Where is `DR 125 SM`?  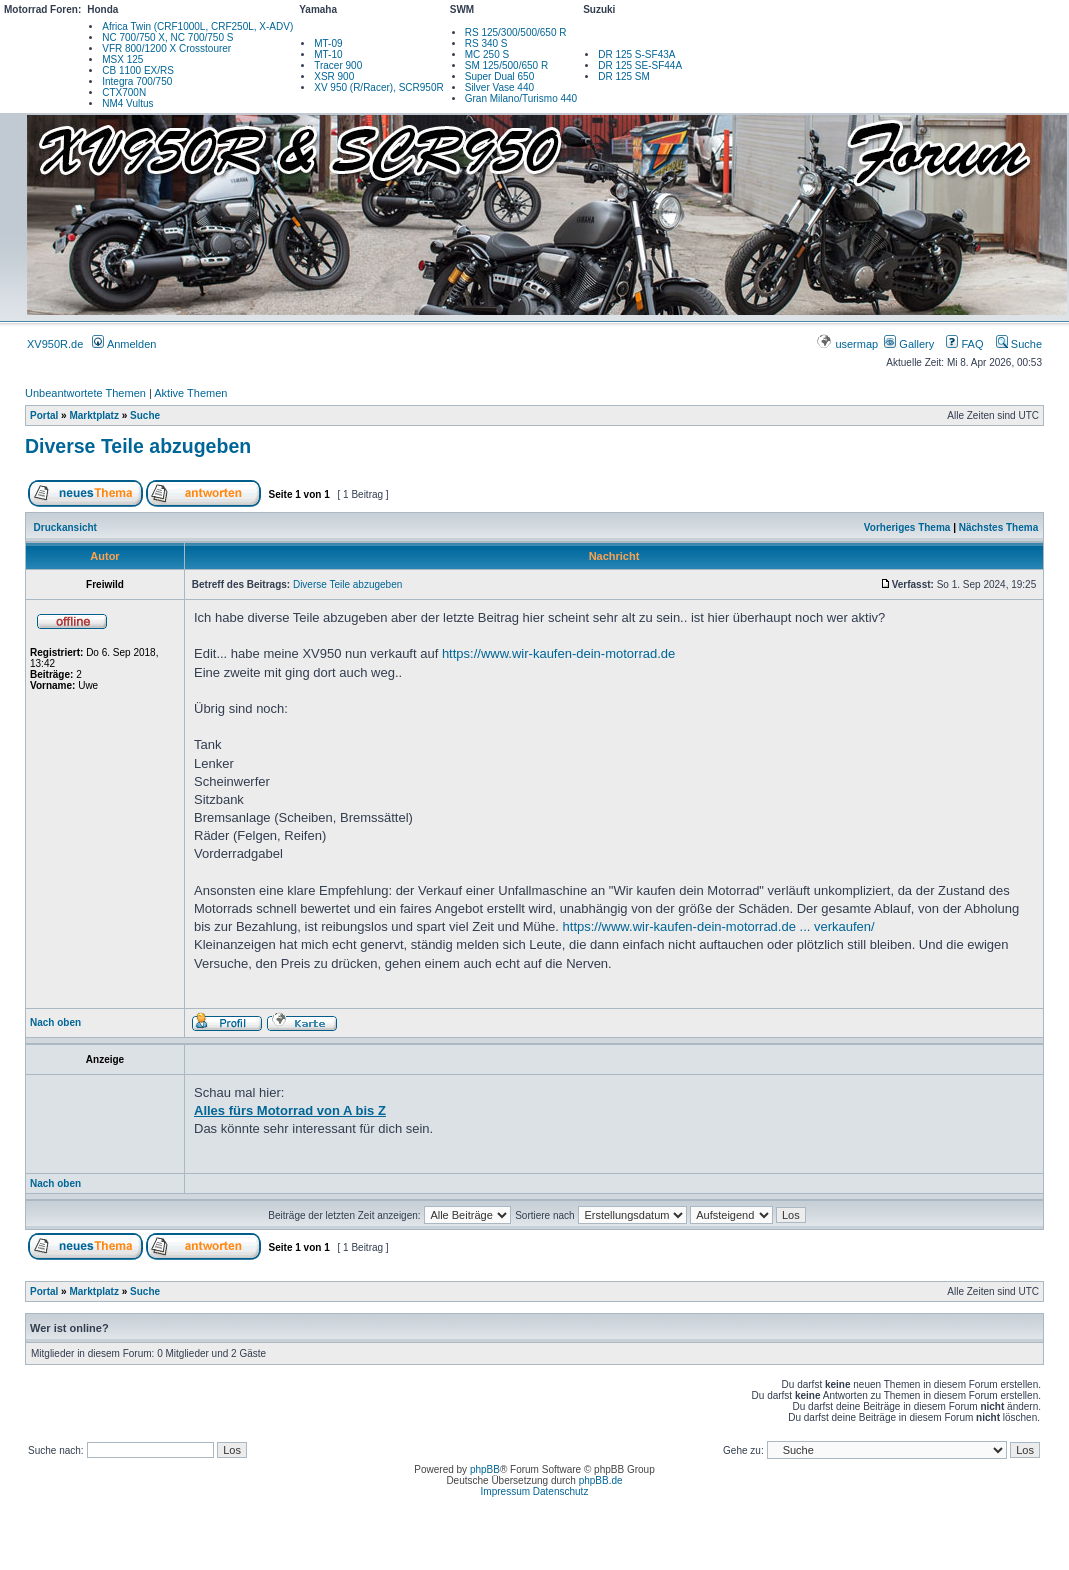
DR 125 SM is located at coordinates (624, 76).